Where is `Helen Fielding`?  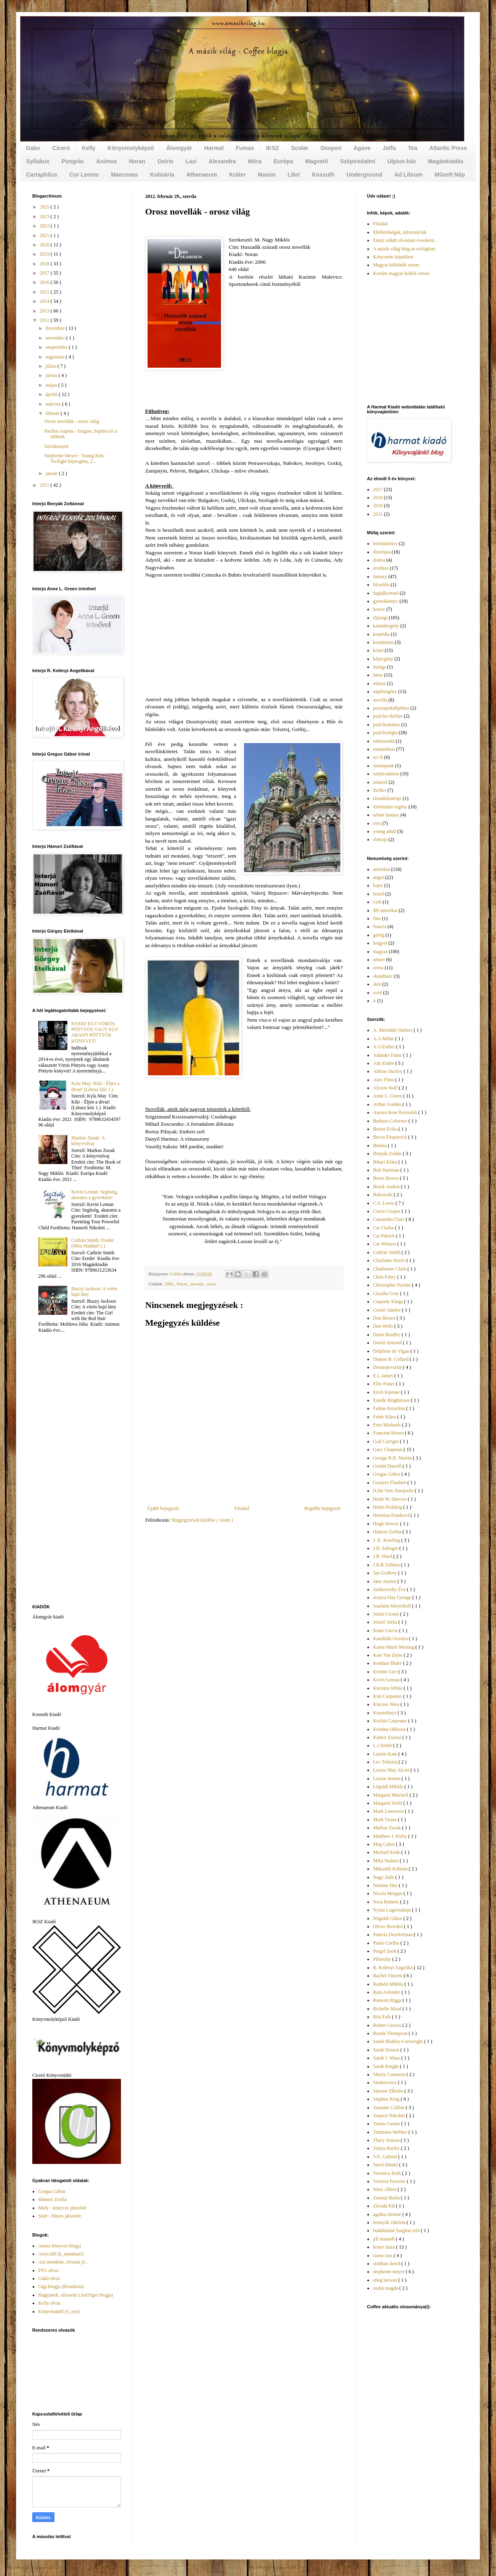
Helen Fielding is located at coordinates (388, 1507).